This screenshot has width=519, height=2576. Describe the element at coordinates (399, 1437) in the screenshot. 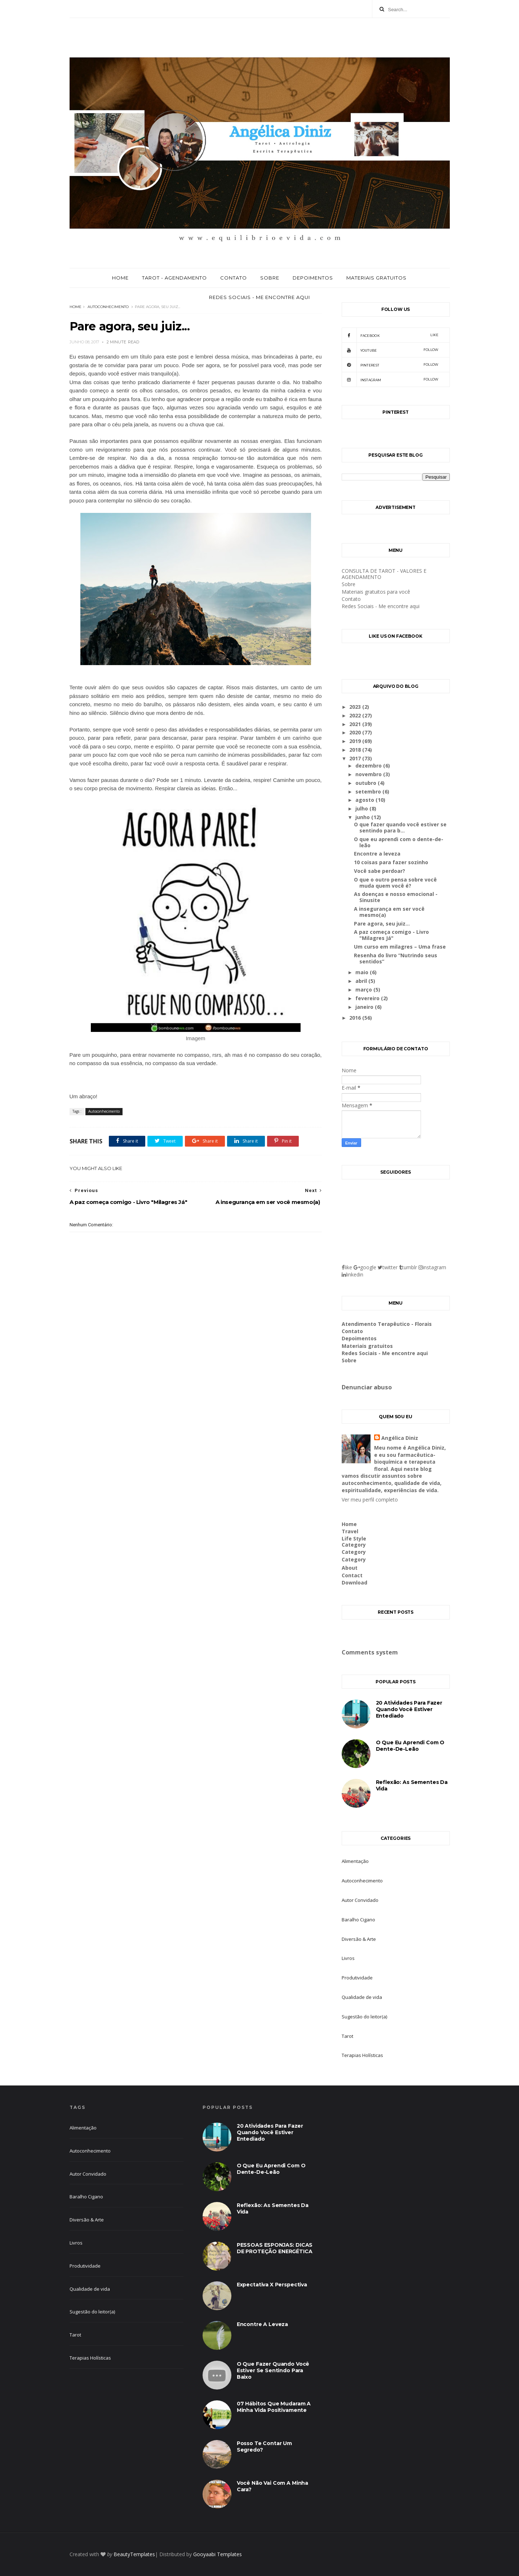

I see `Angélica Diniz` at that location.